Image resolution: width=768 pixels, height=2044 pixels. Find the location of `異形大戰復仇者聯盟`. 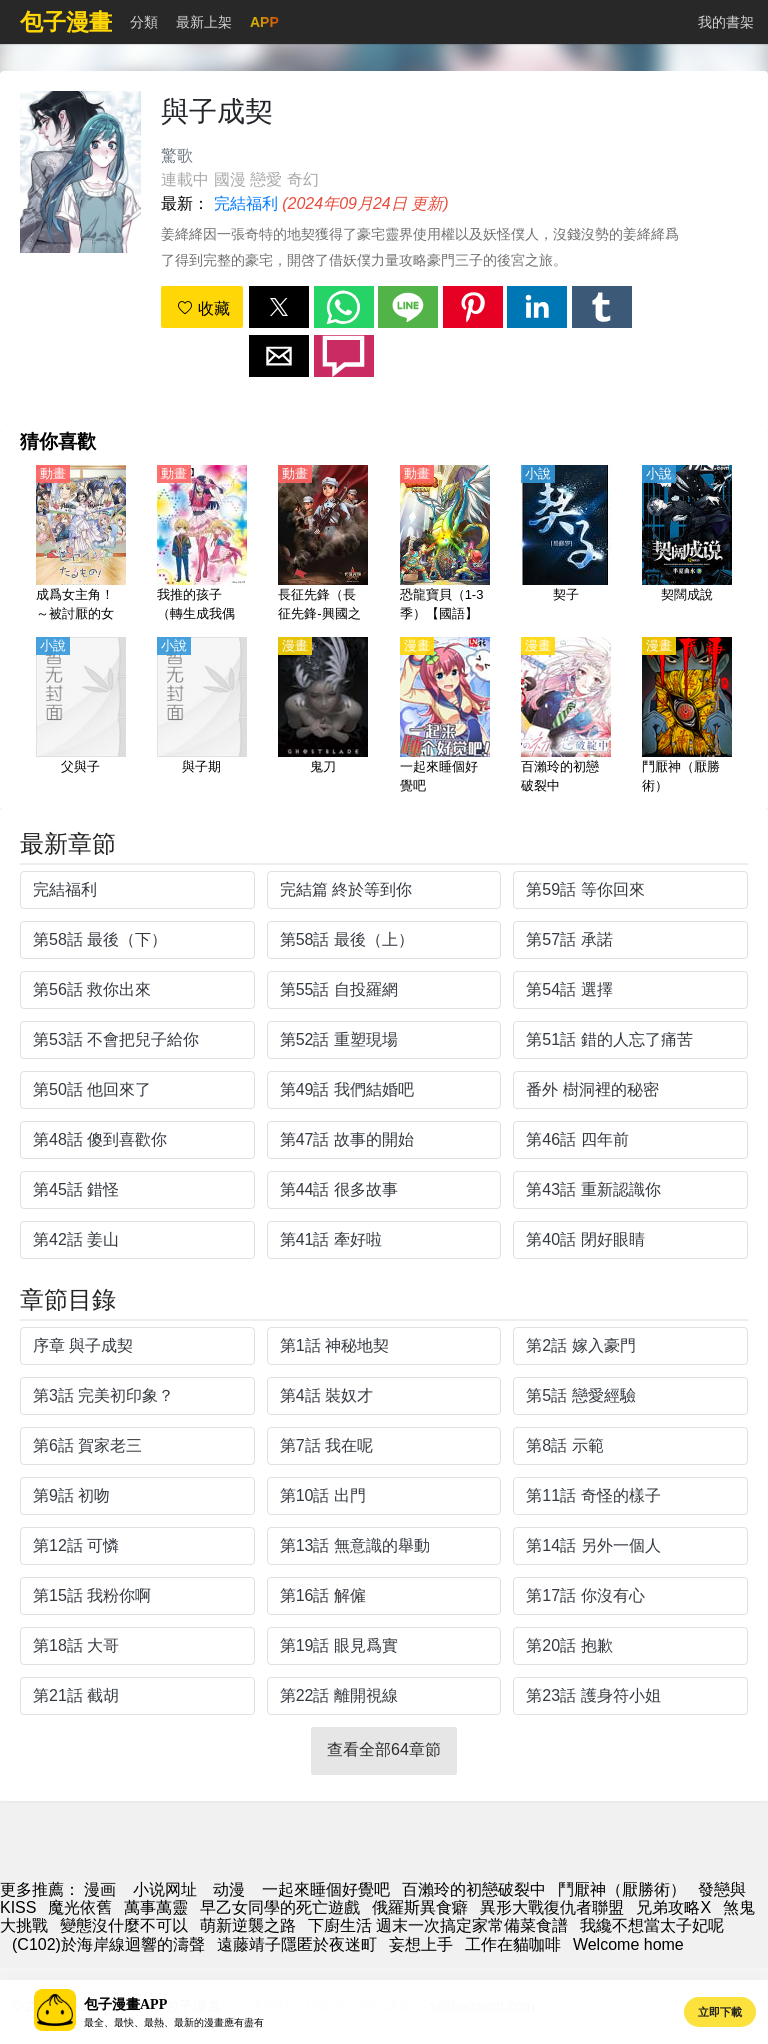

異形大戰復仇者聯盟 is located at coordinates (552, 1907).